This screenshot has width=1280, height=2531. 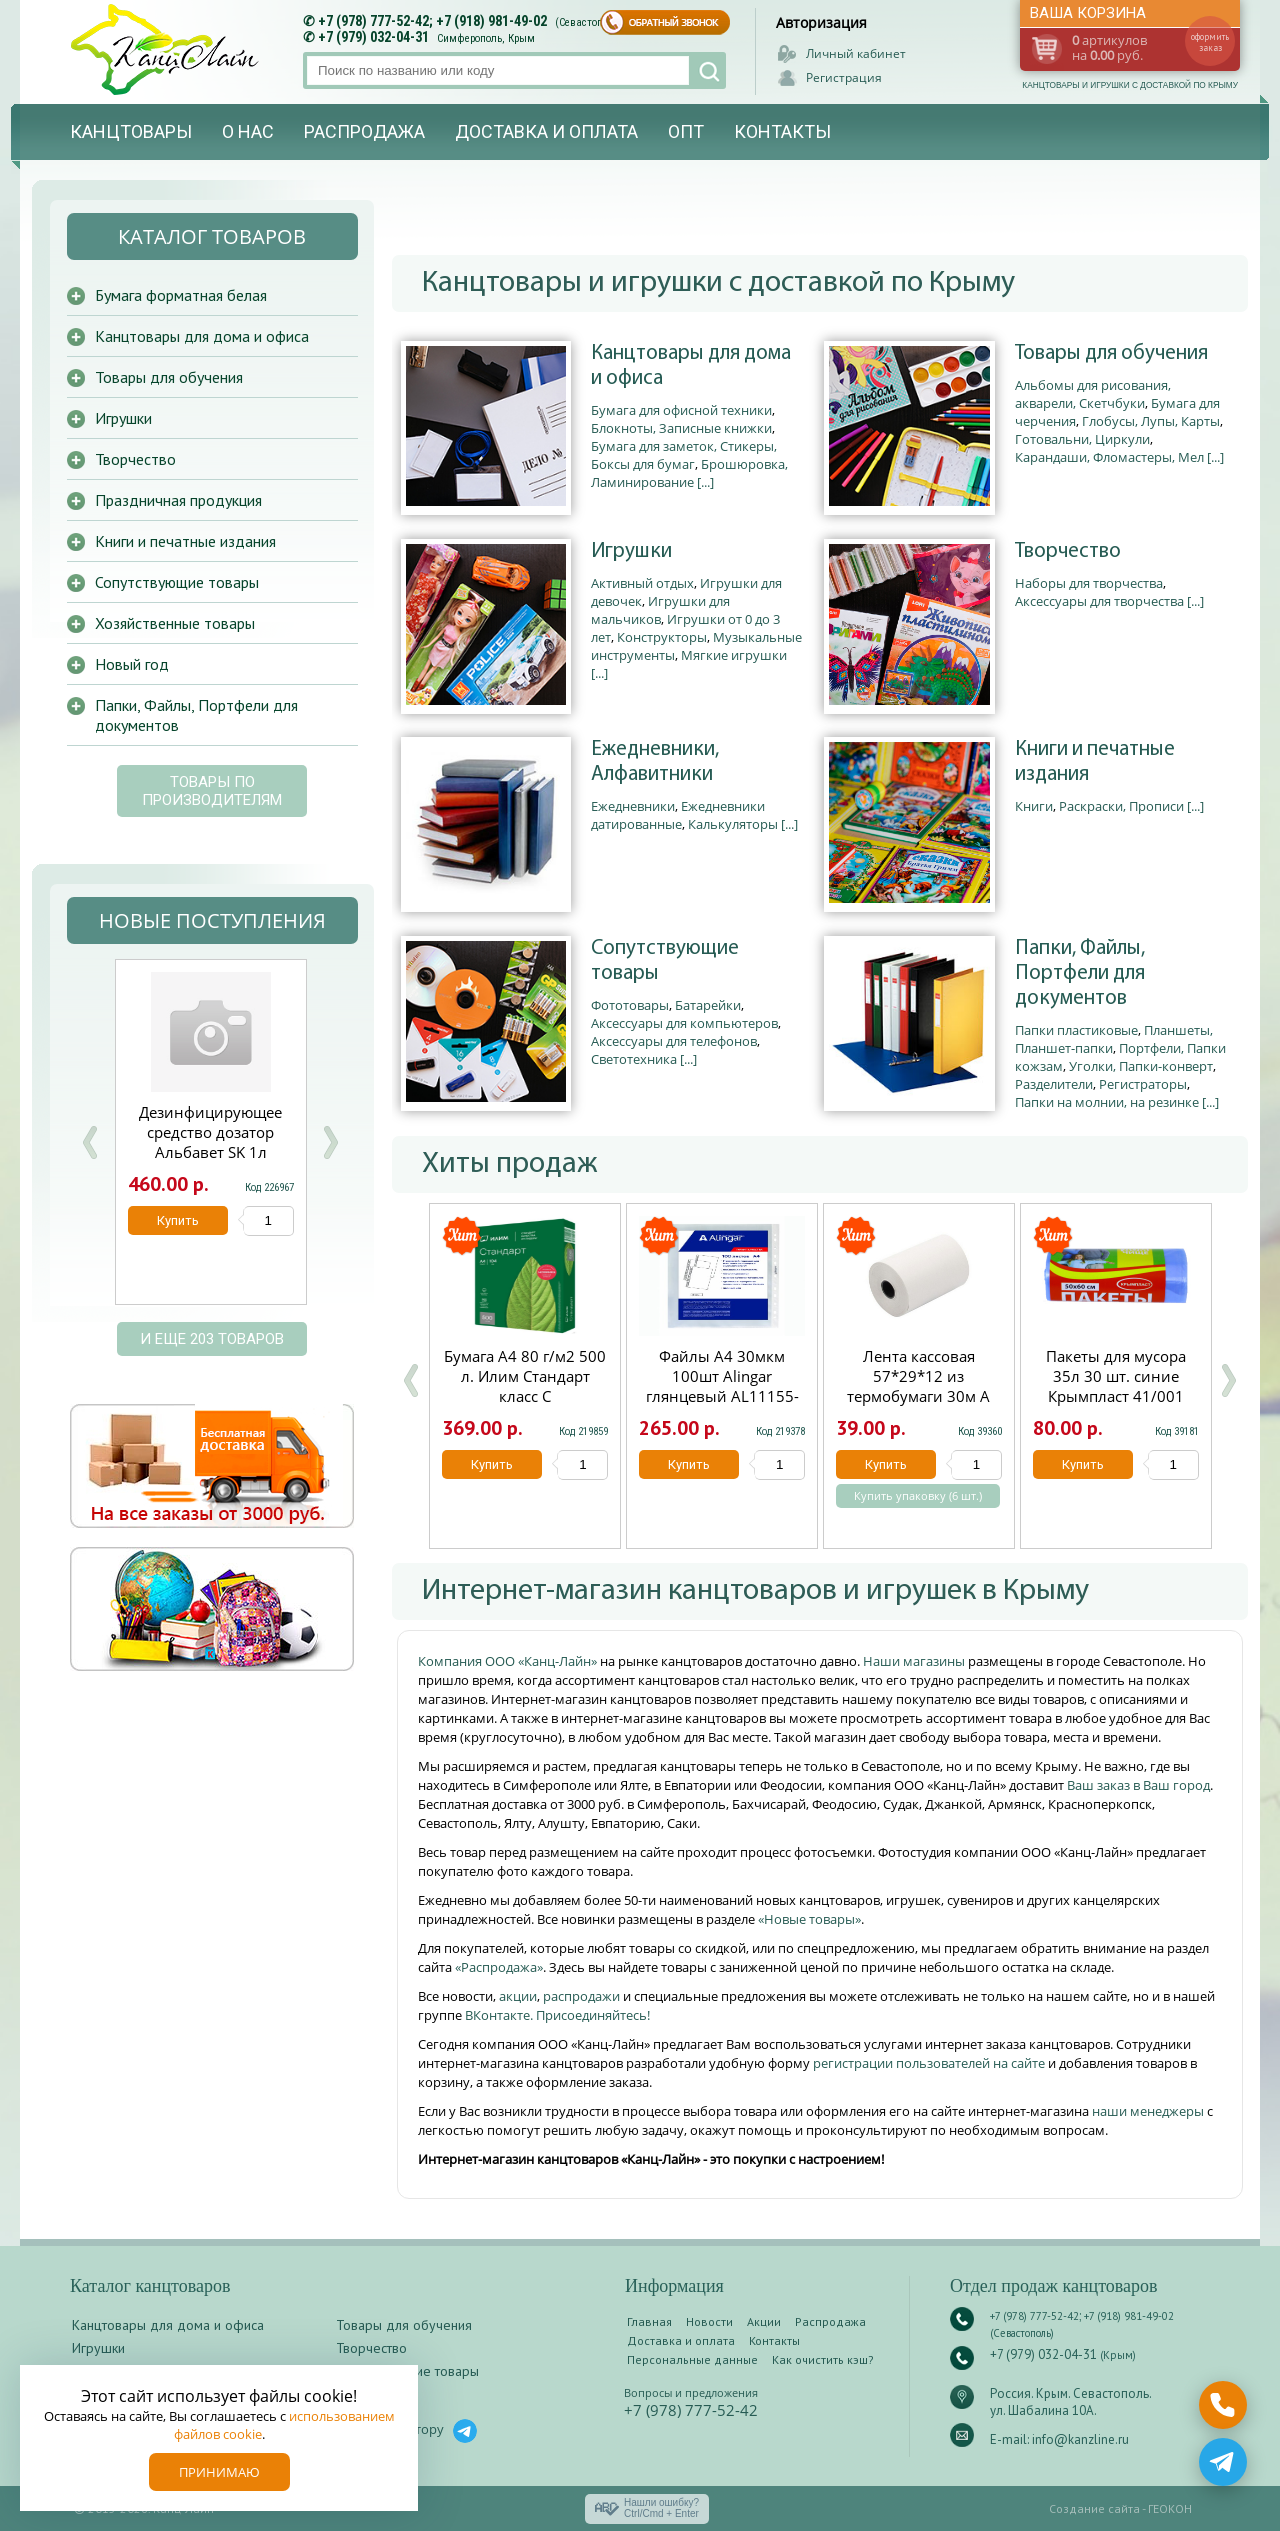 I want to click on Бумага для заметок, Стикеры, Боксы для бумаг, so click(x=684, y=455).